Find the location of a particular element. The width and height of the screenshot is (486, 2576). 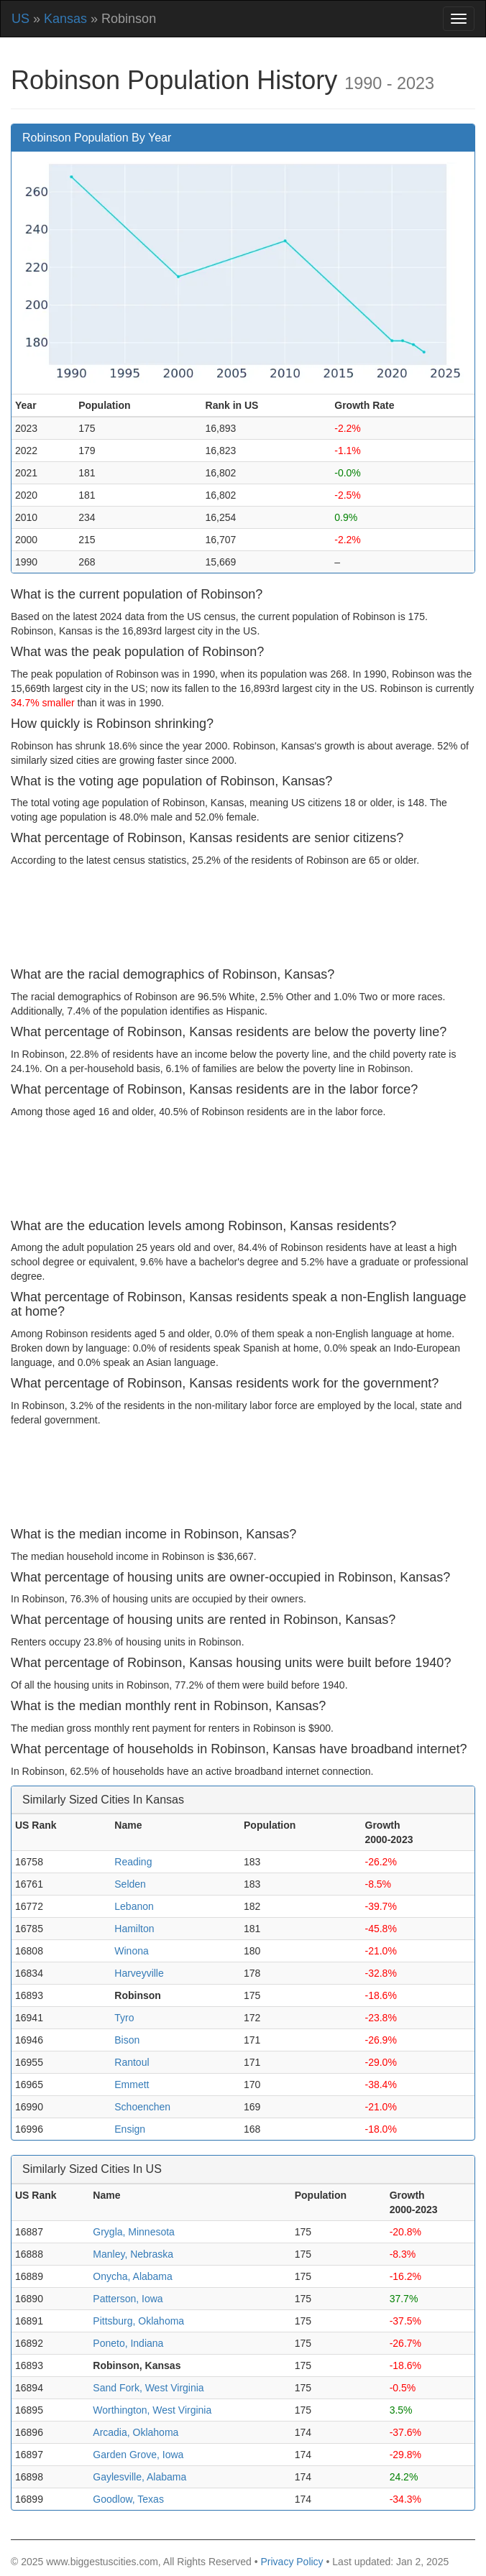

Sand Fork, West Virginia is located at coordinates (148, 2387).